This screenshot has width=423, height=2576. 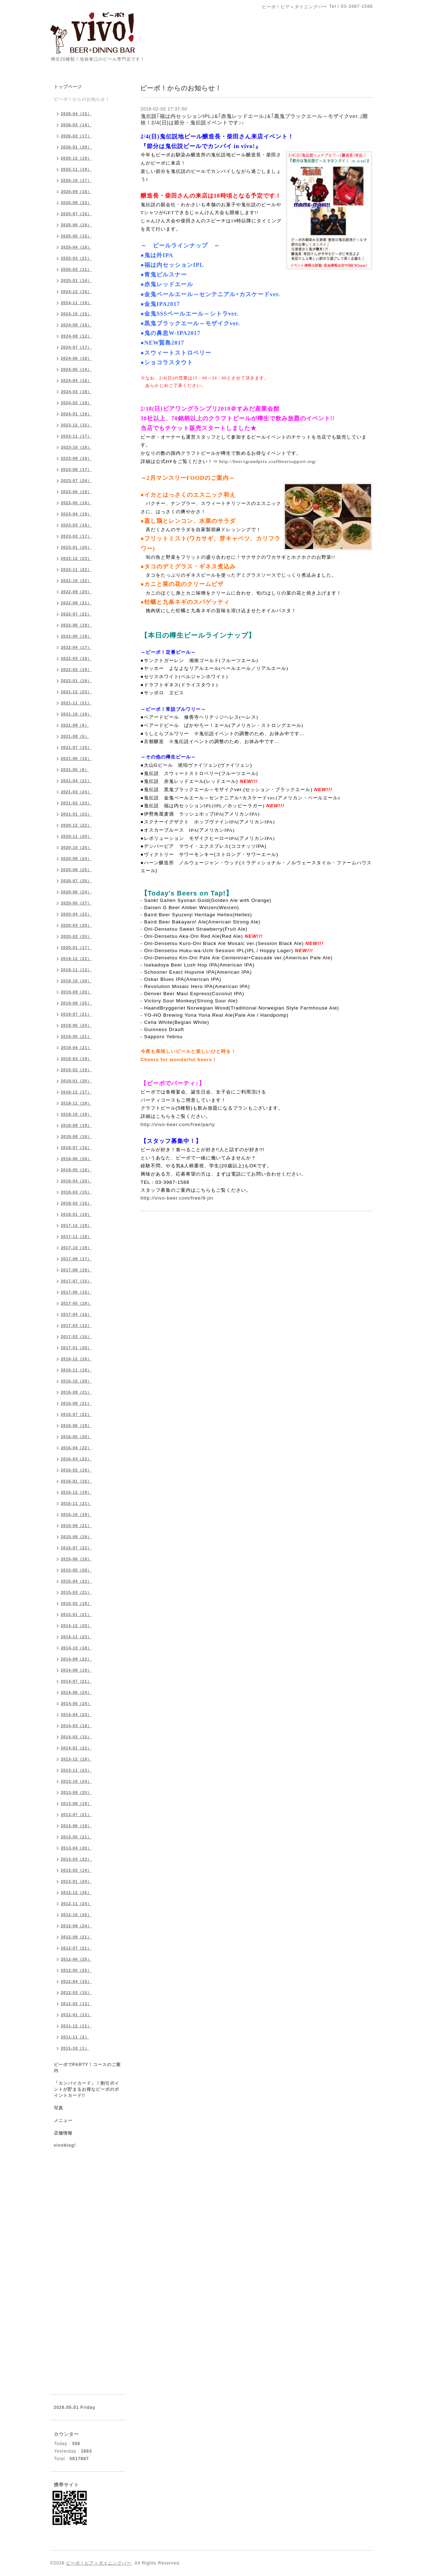 I want to click on 2012-08（21）, so click(x=76, y=1937).